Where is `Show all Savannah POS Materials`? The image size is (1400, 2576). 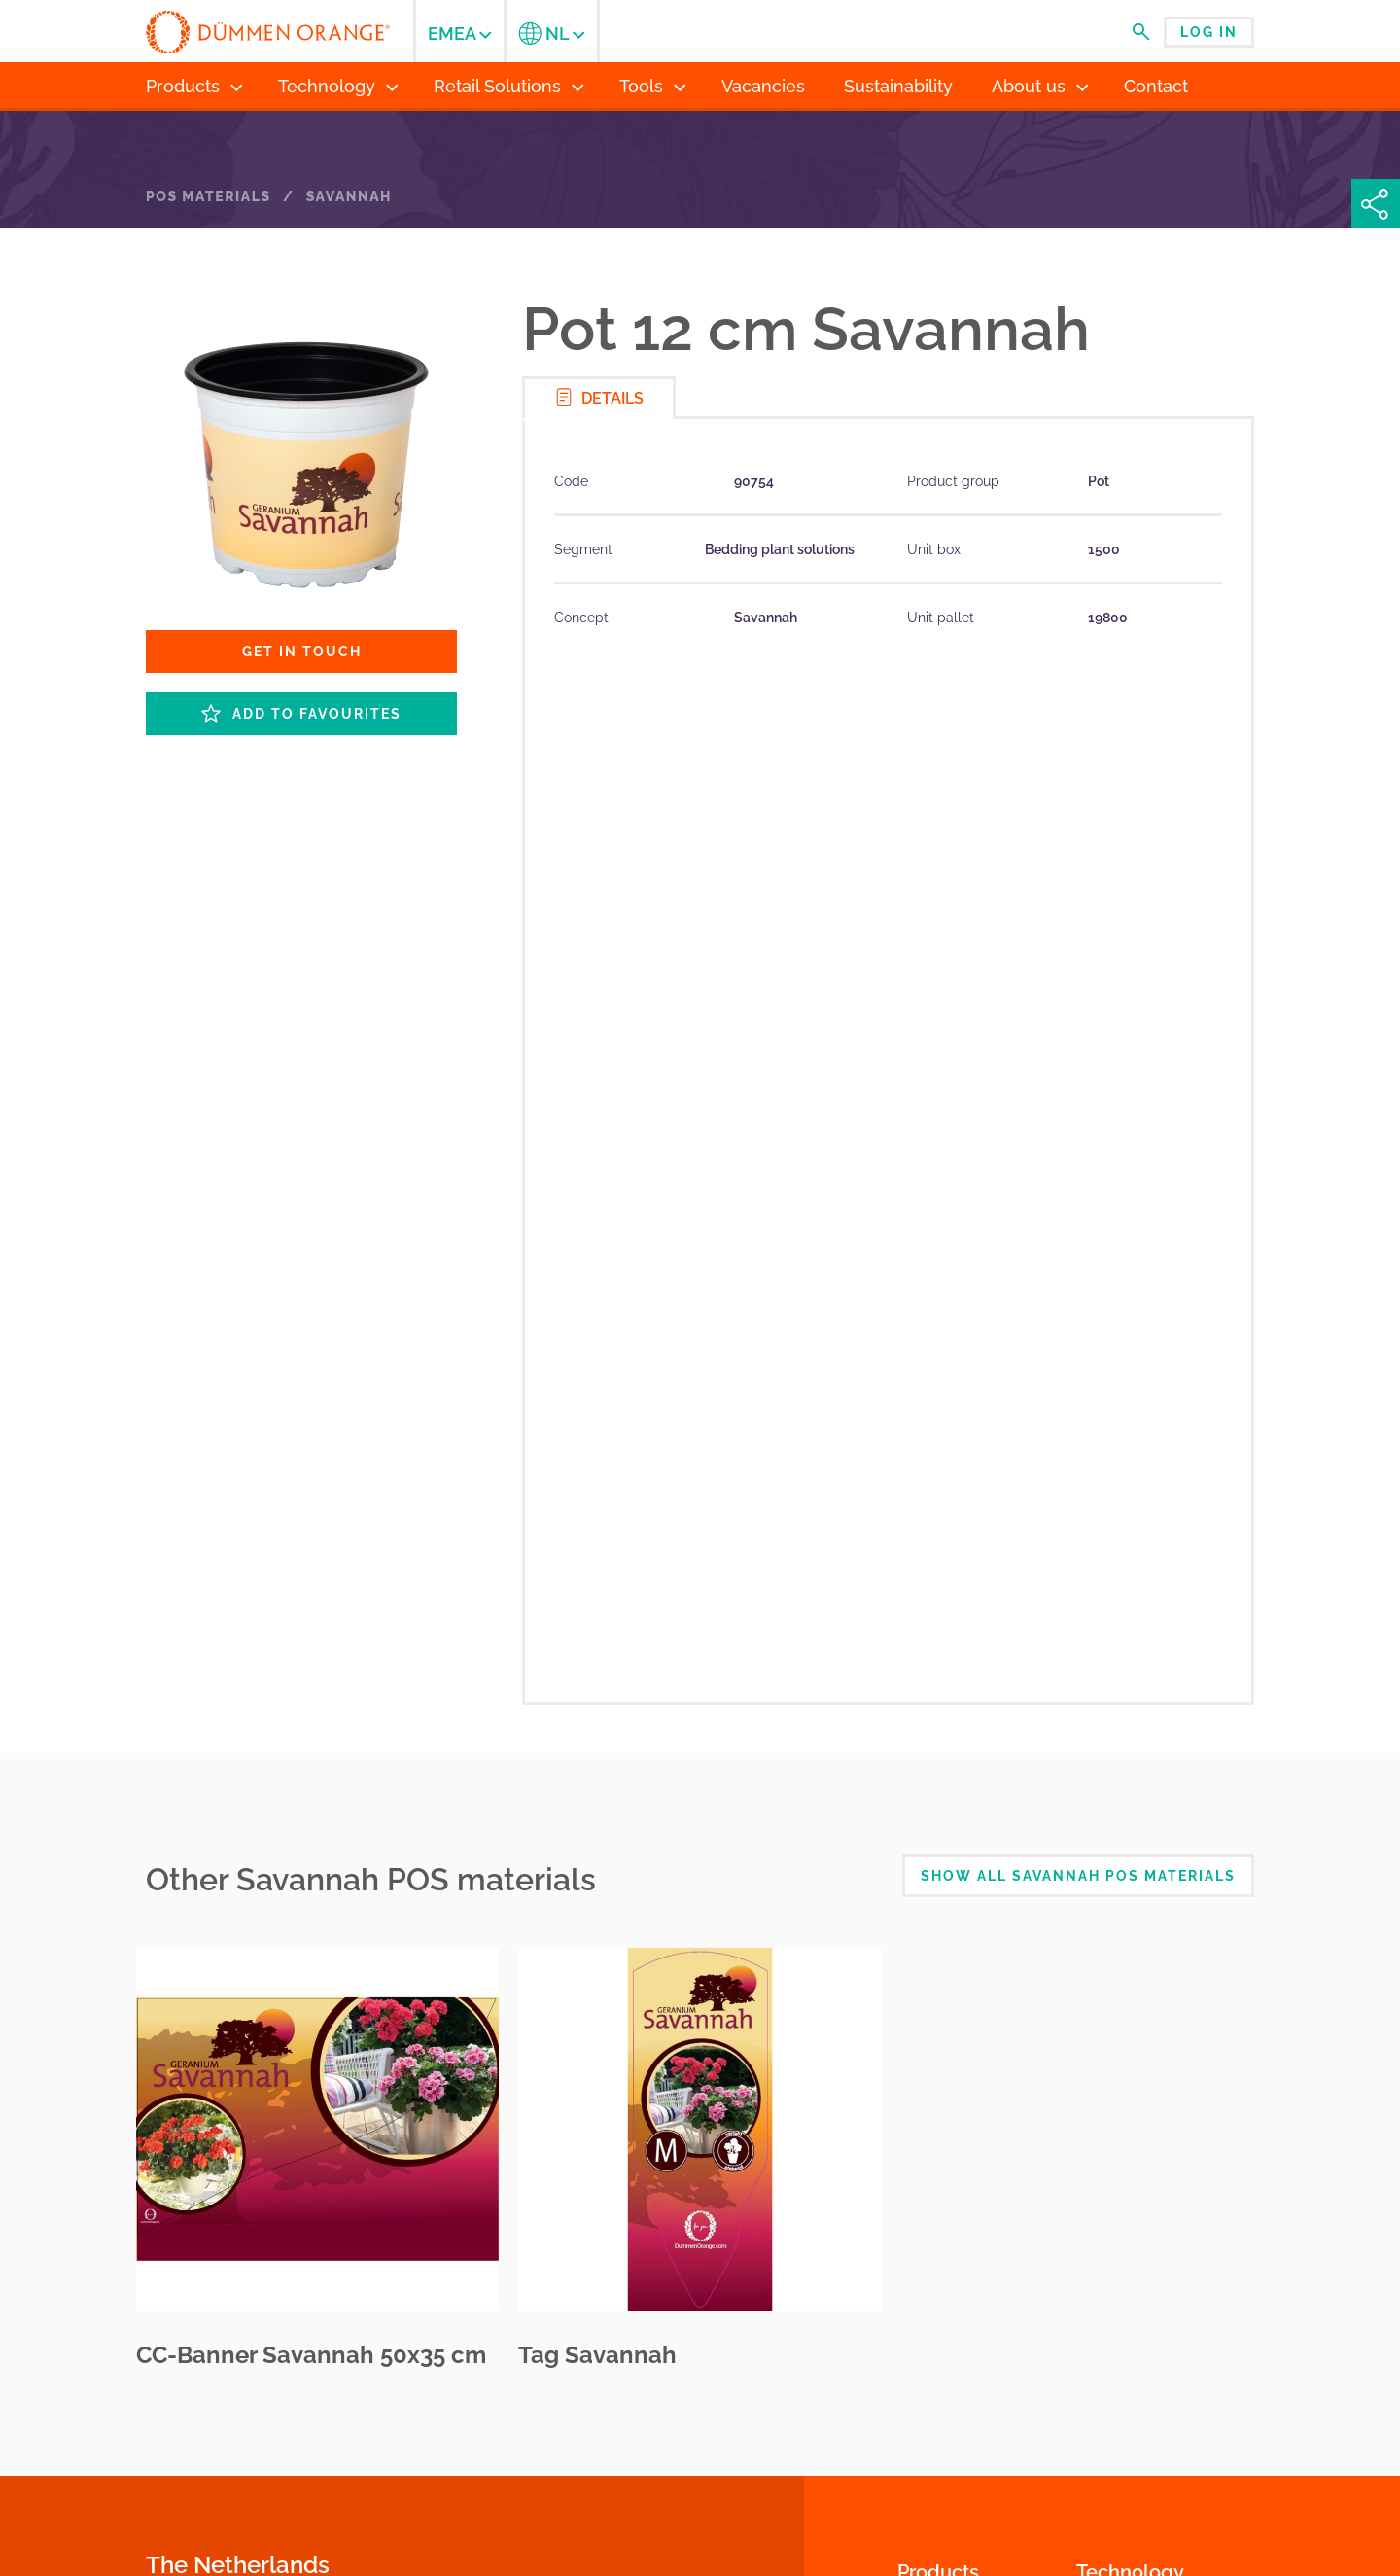
Show all Savannah POS Materials is located at coordinates (1078, 1876).